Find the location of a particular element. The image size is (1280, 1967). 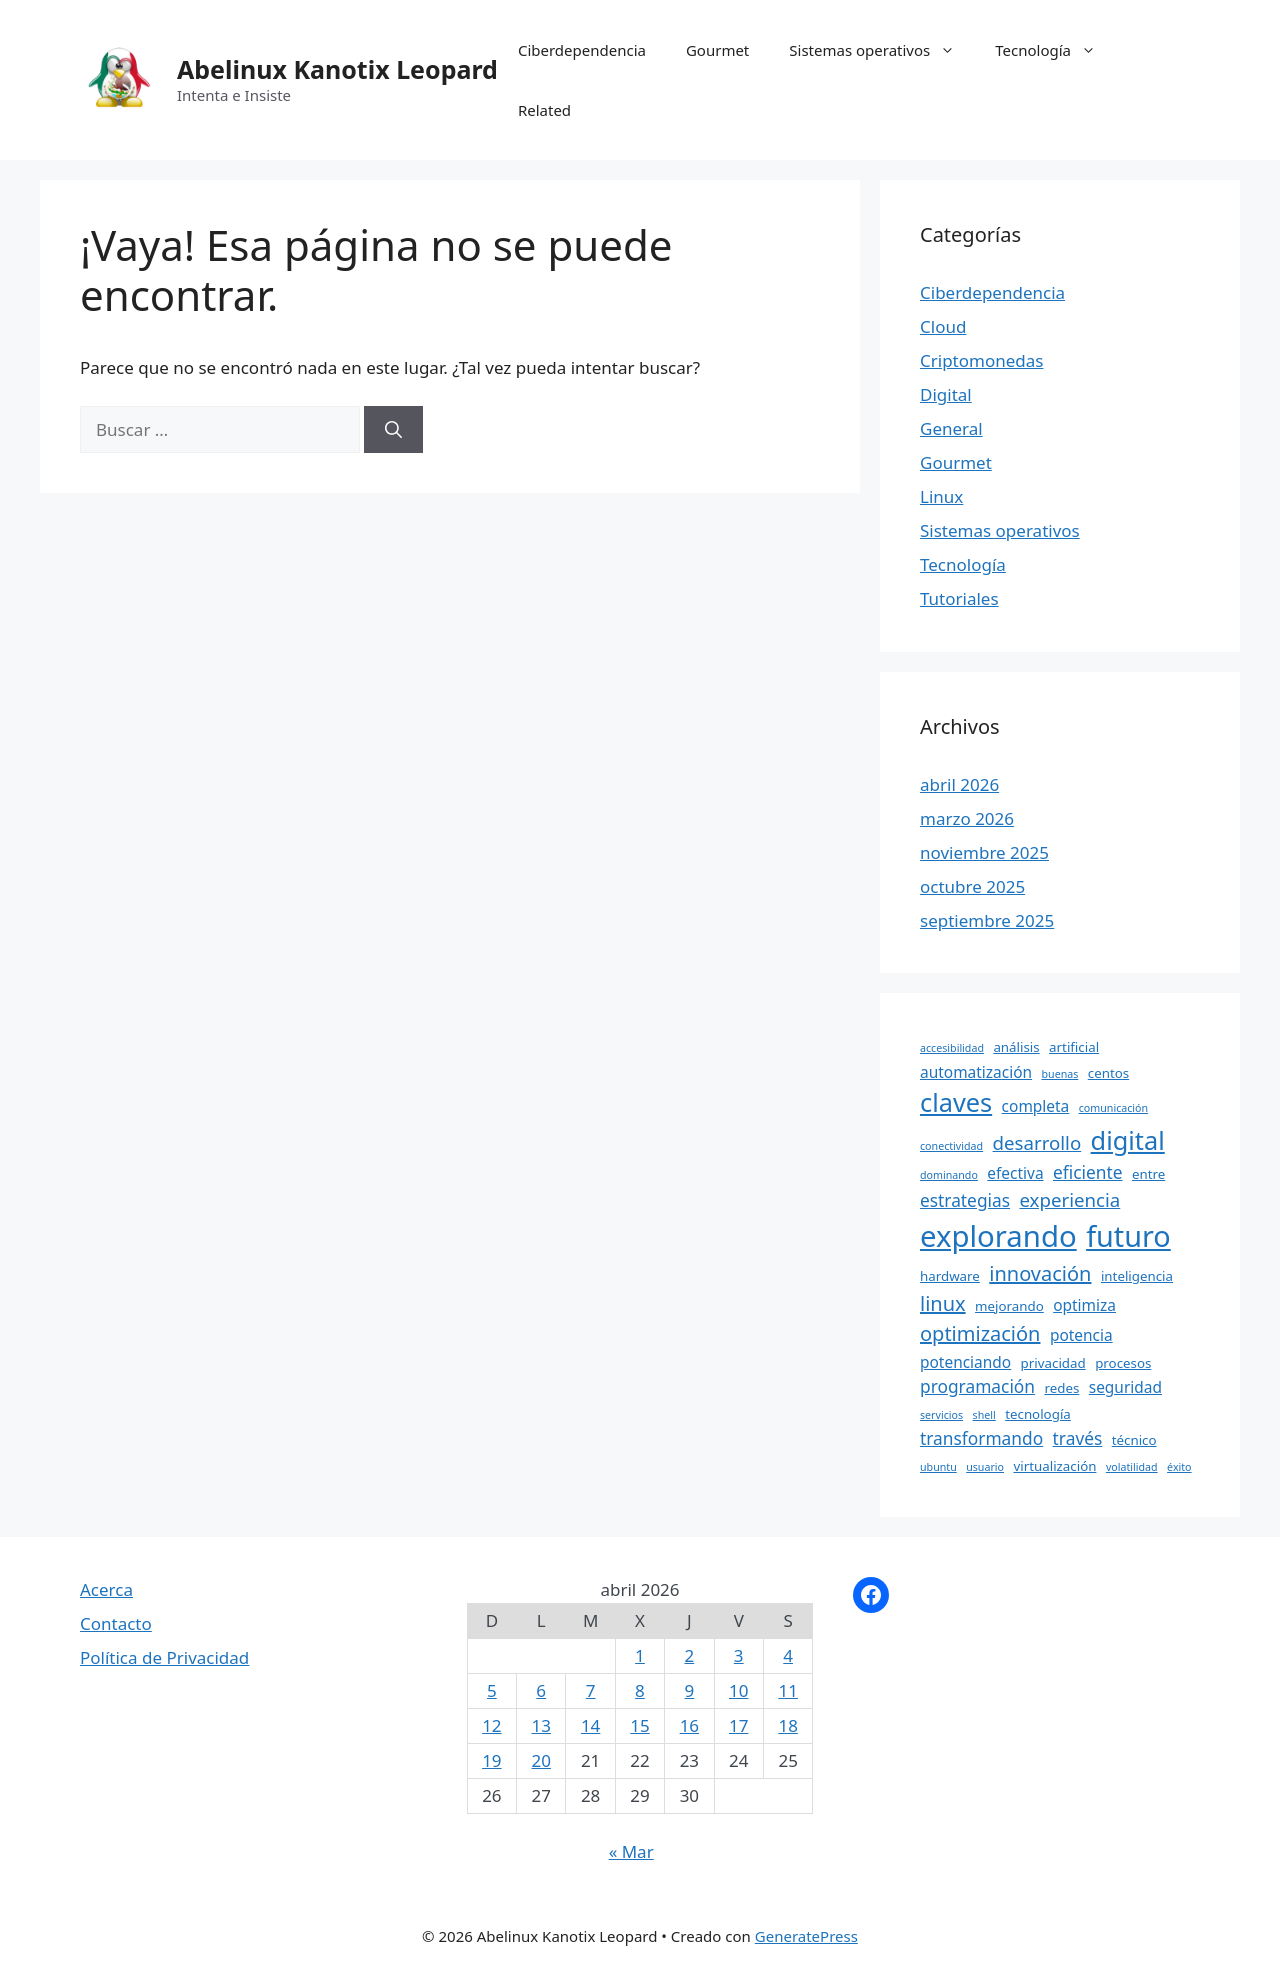

Linux is located at coordinates (941, 496).